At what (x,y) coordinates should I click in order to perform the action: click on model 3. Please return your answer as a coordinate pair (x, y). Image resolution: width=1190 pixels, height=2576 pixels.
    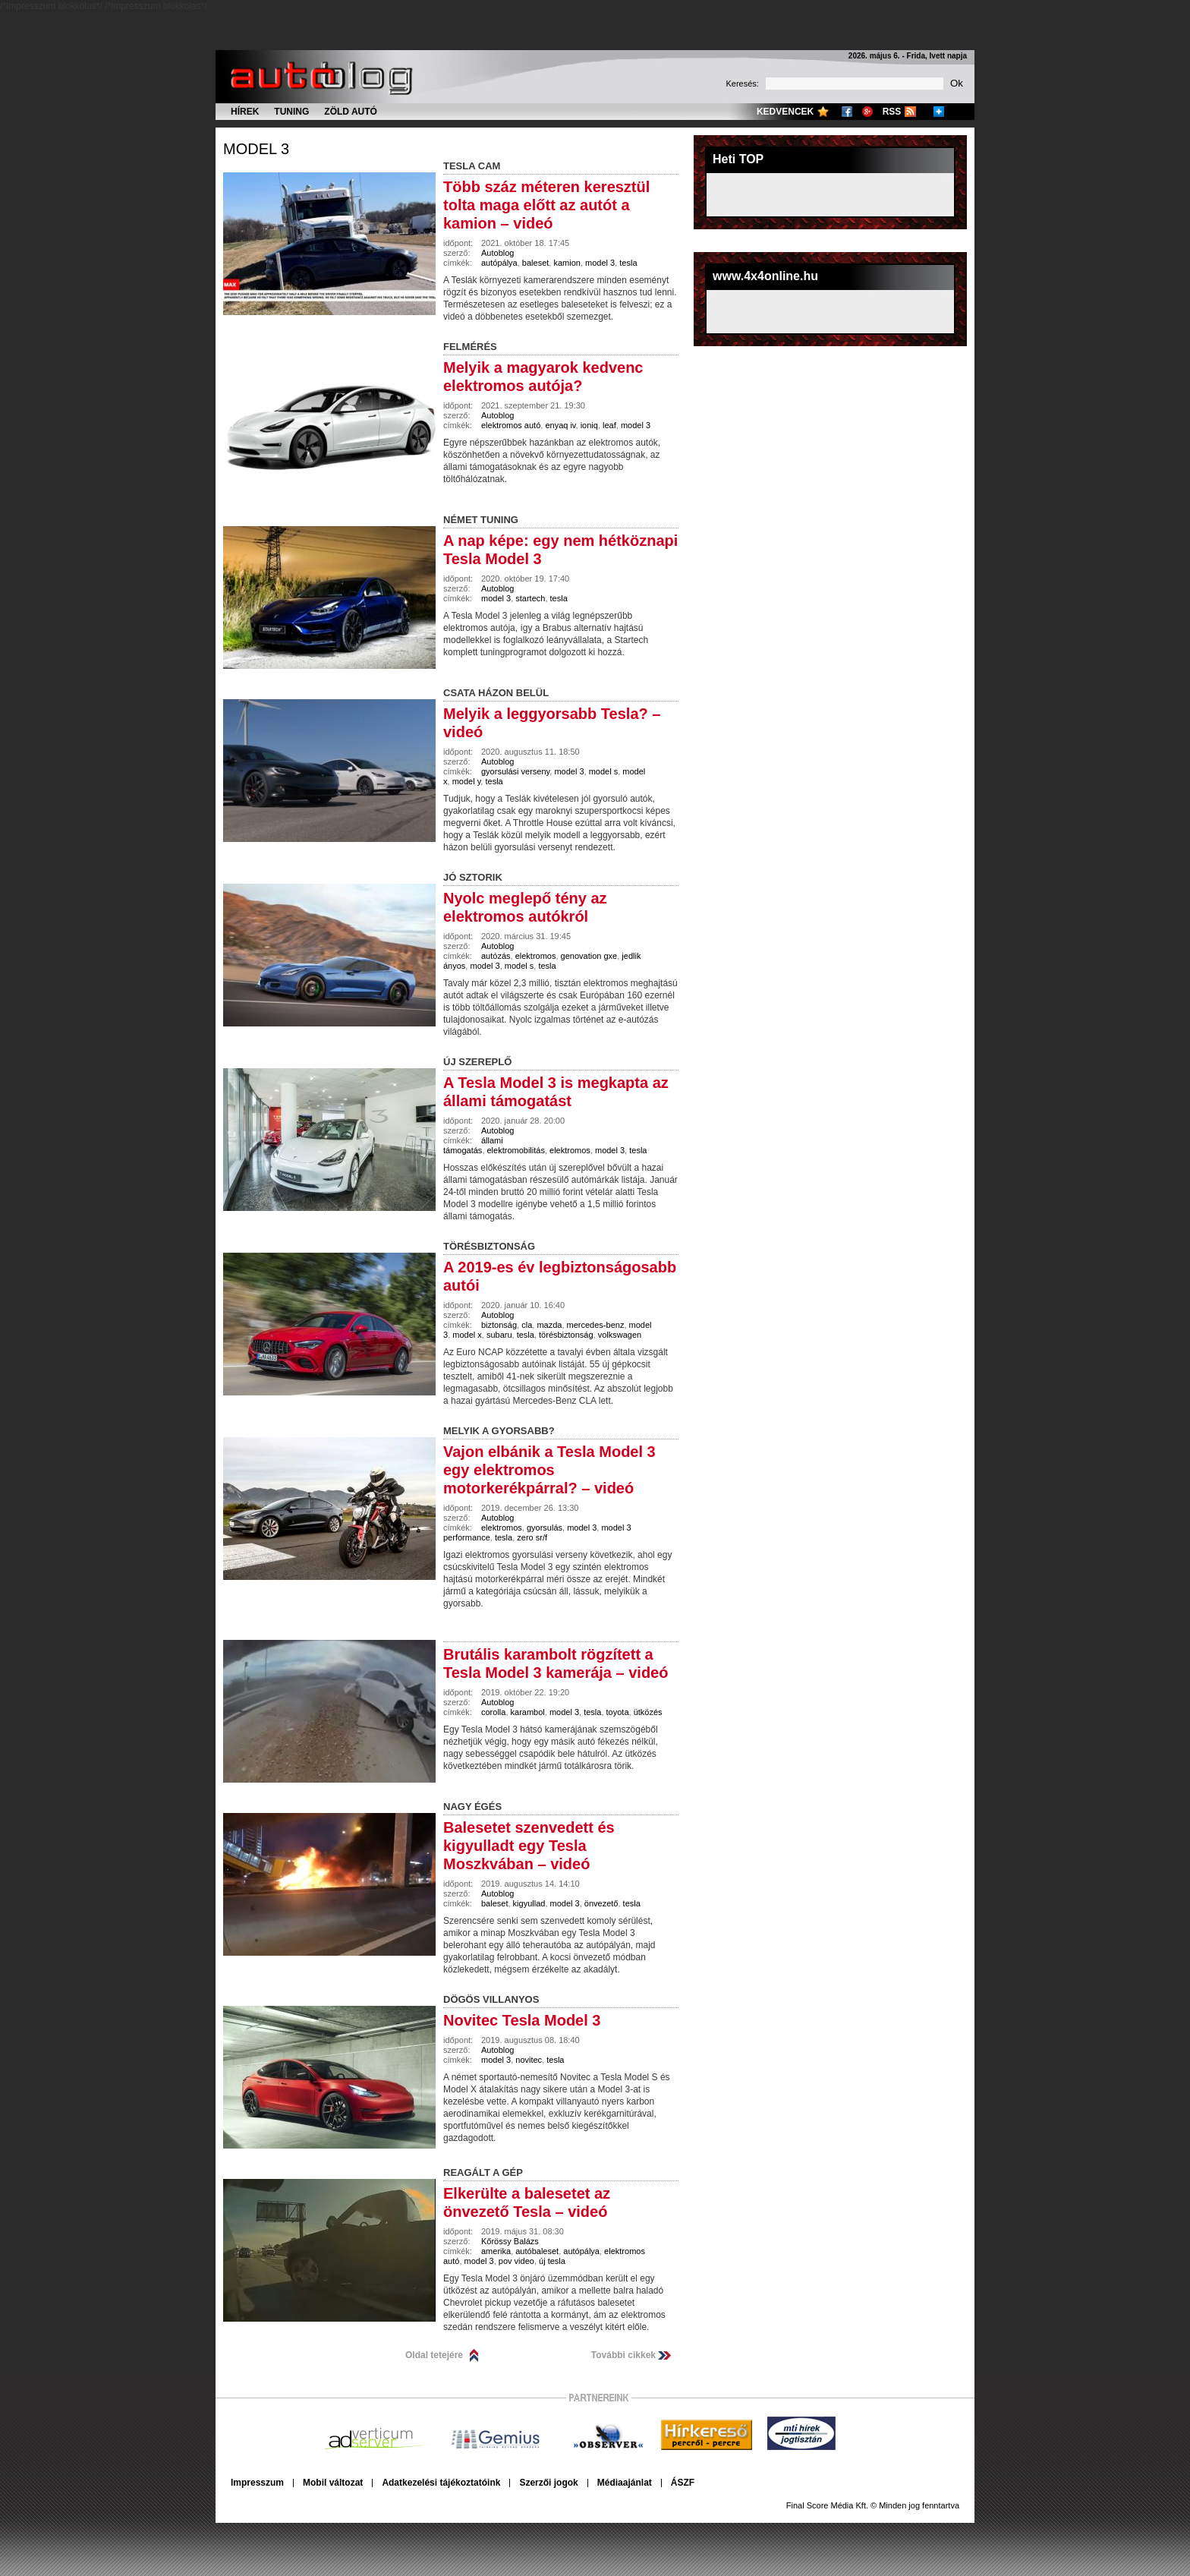
    Looking at the image, I should click on (256, 148).